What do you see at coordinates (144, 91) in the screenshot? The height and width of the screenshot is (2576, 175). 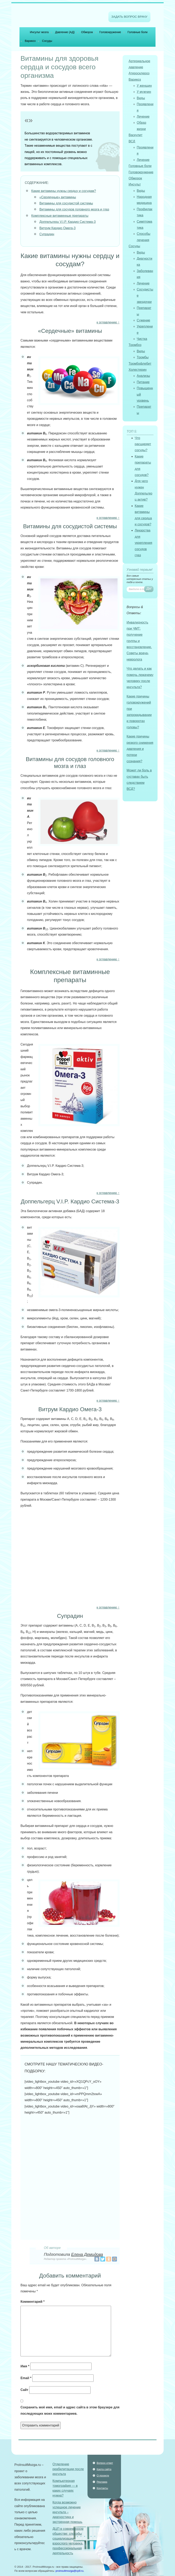 I see `У мужчин` at bounding box center [144, 91].